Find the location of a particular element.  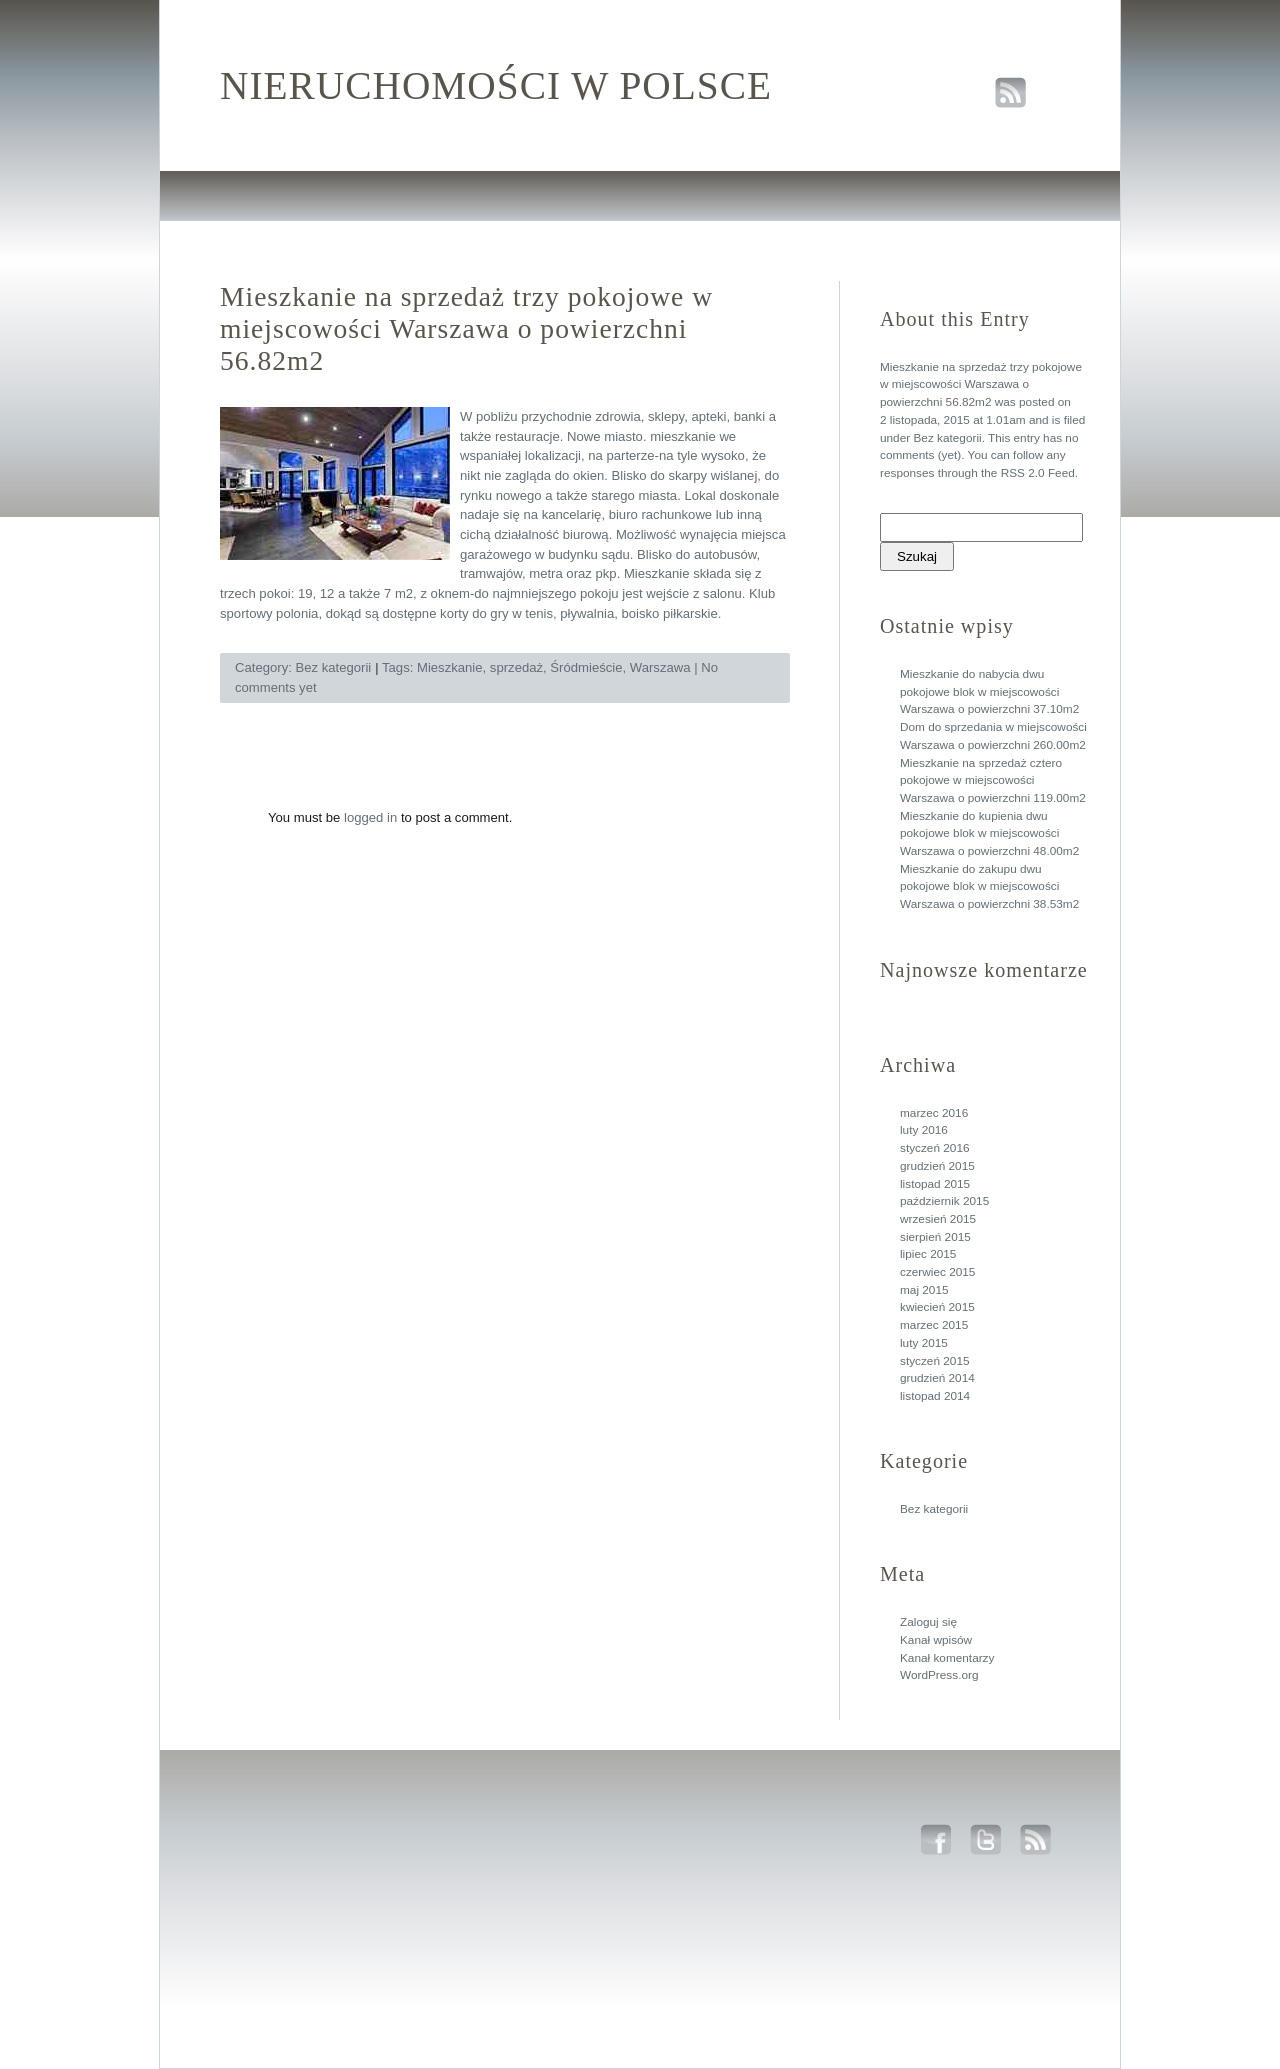

listopad 2014 is located at coordinates (935, 1396).